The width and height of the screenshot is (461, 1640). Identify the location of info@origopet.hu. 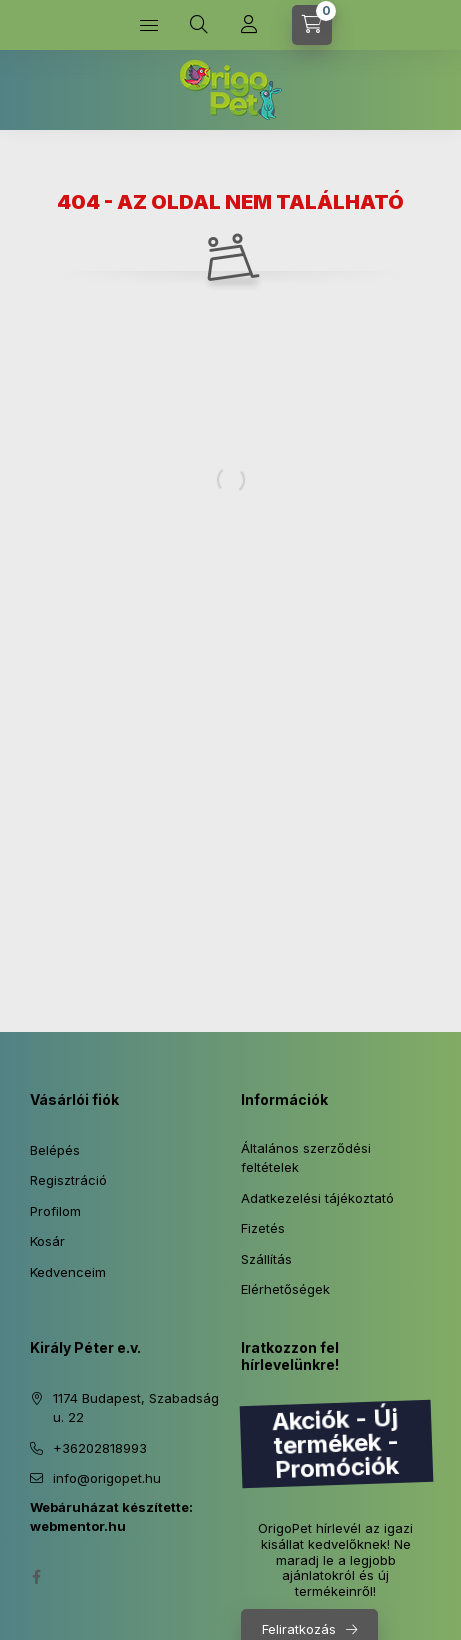
(107, 1478).